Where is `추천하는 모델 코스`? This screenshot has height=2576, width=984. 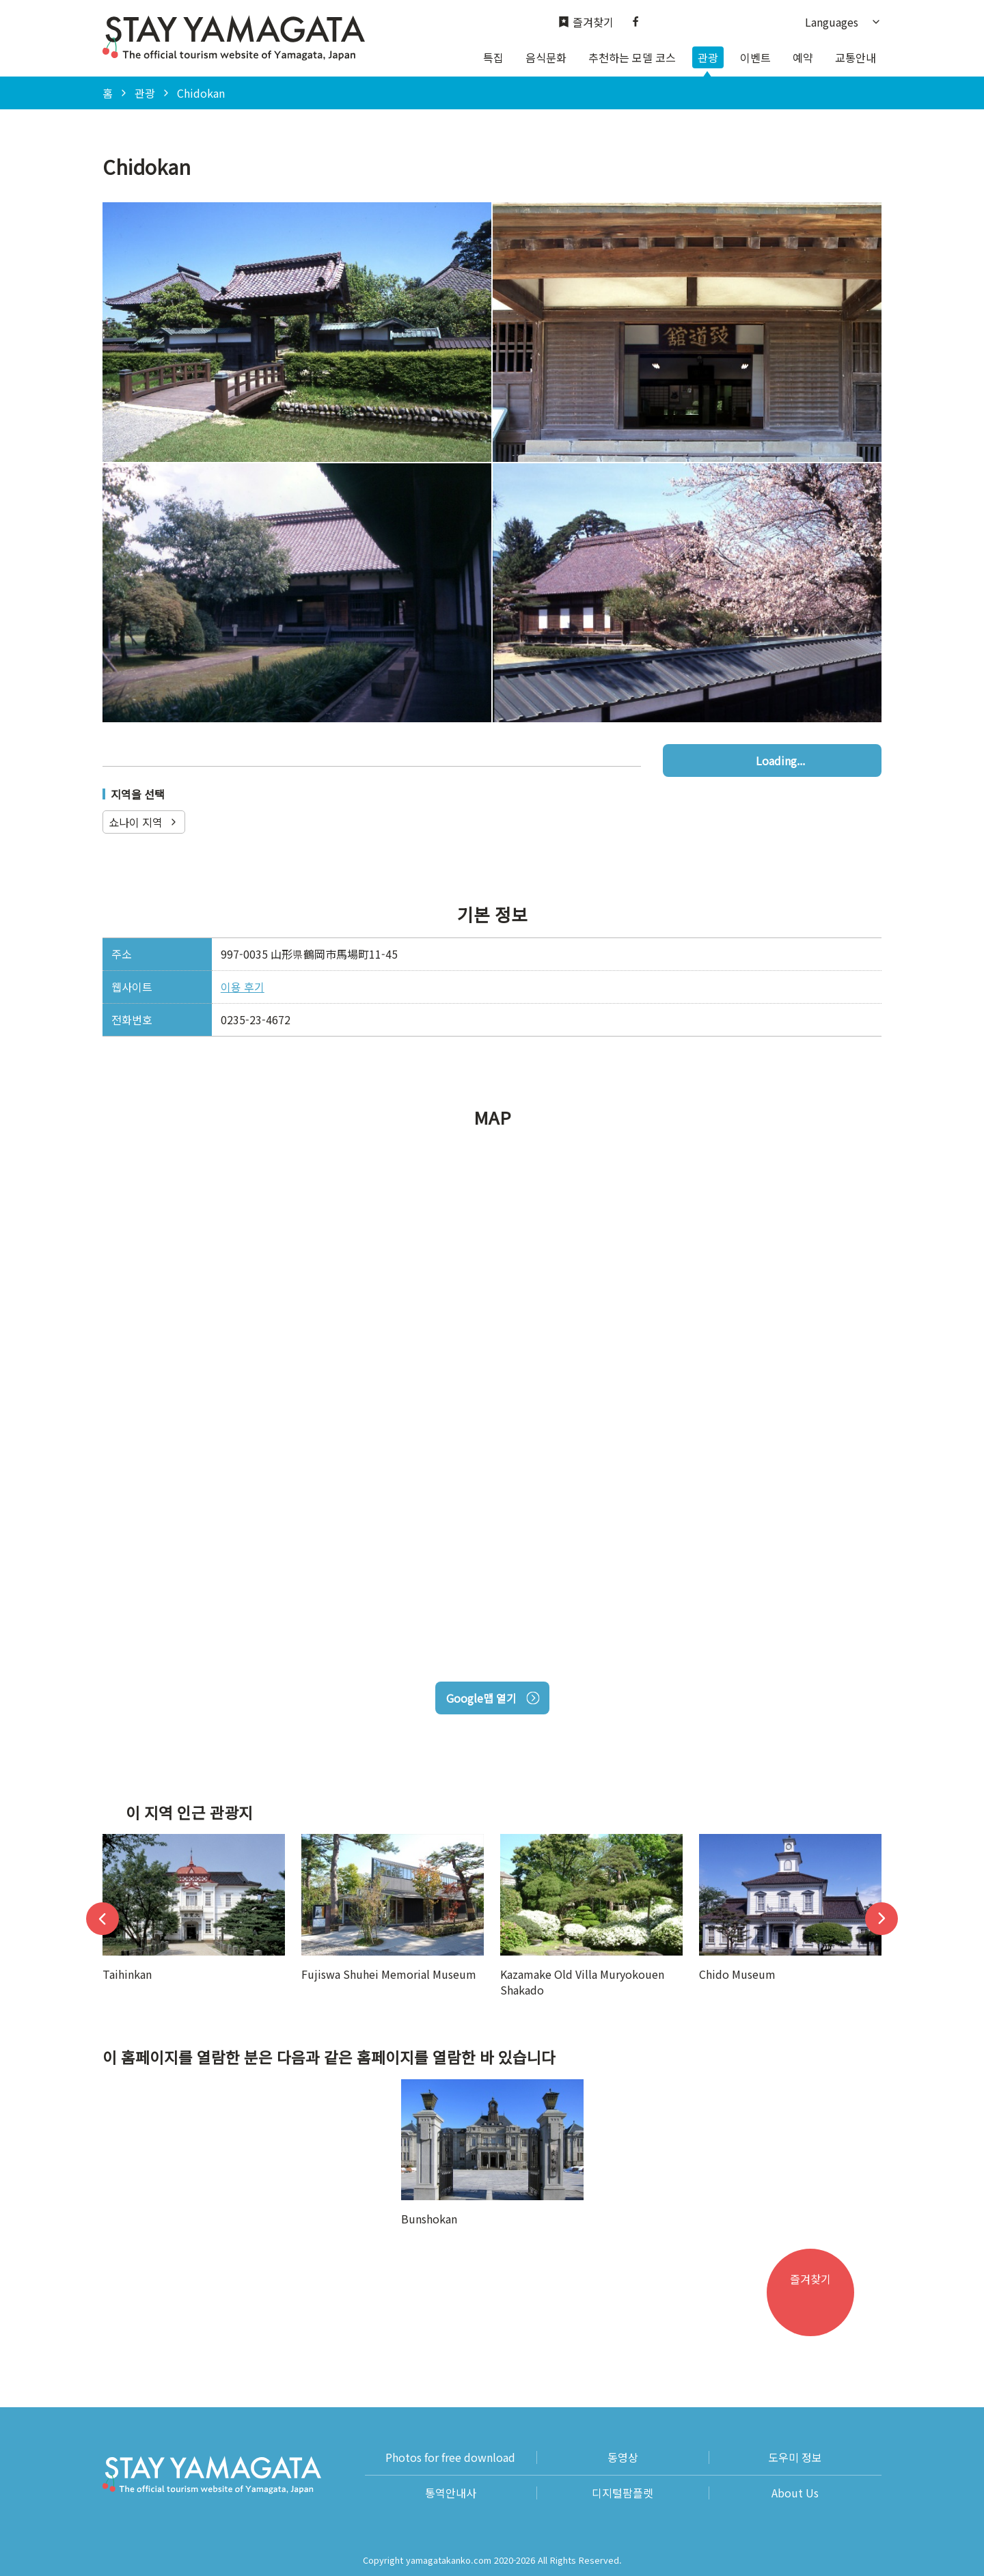 추천하는 모델 코스 is located at coordinates (632, 57).